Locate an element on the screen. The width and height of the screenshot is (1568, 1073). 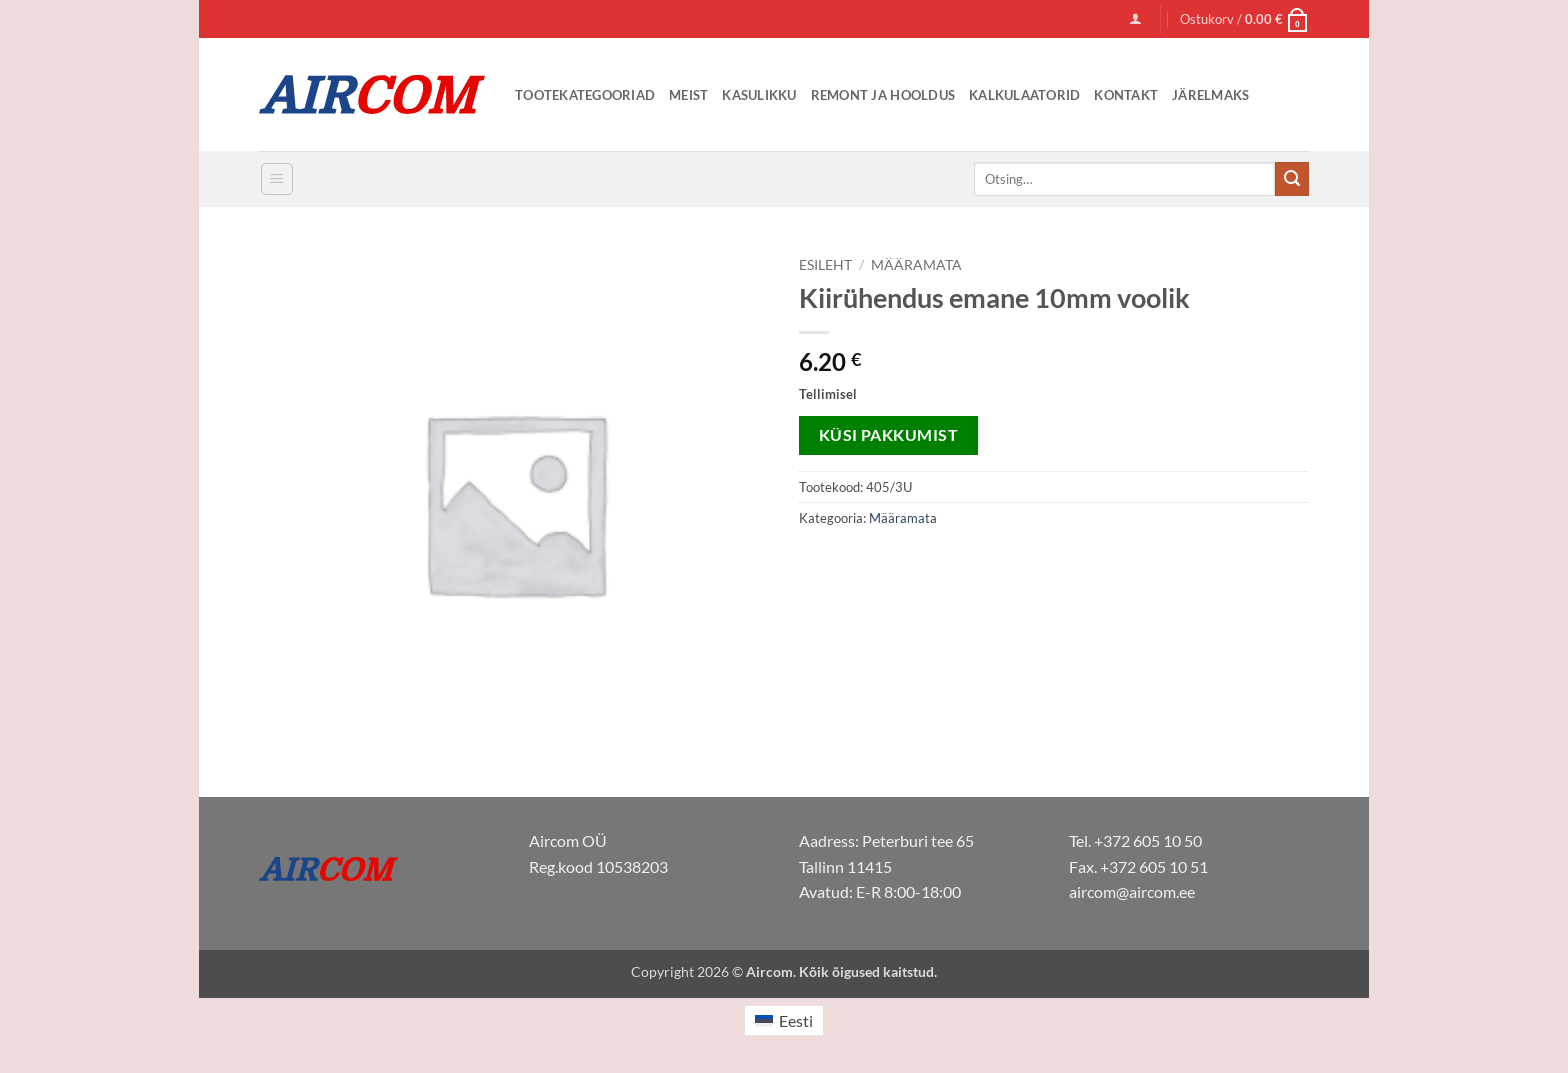
Määramata is located at coordinates (916, 265).